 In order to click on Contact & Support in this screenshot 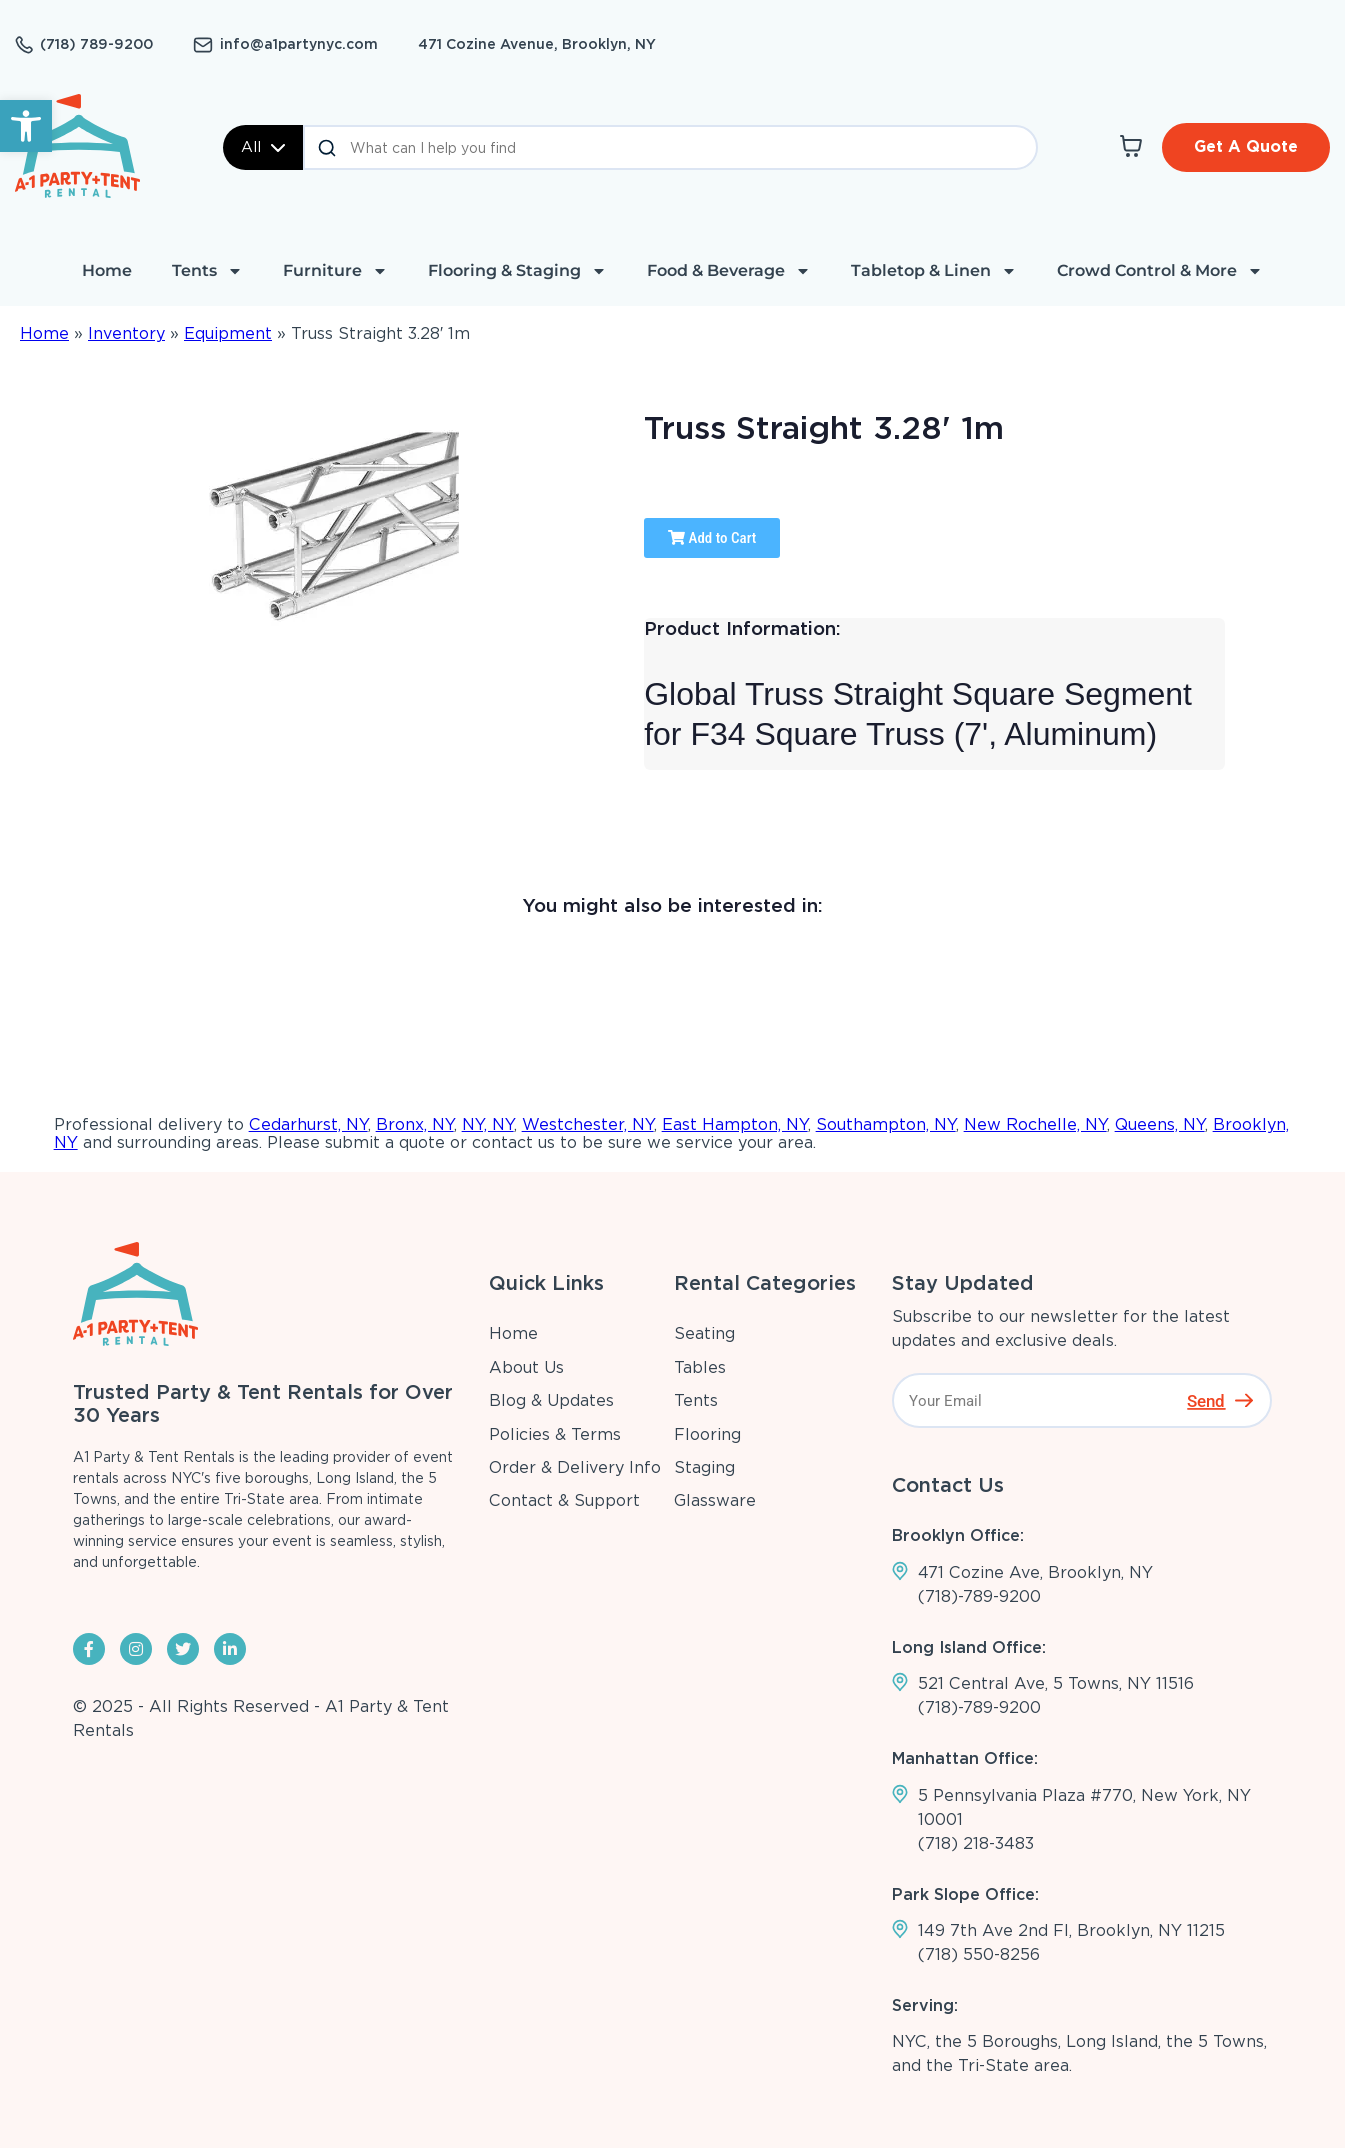, I will do `click(564, 1500)`.